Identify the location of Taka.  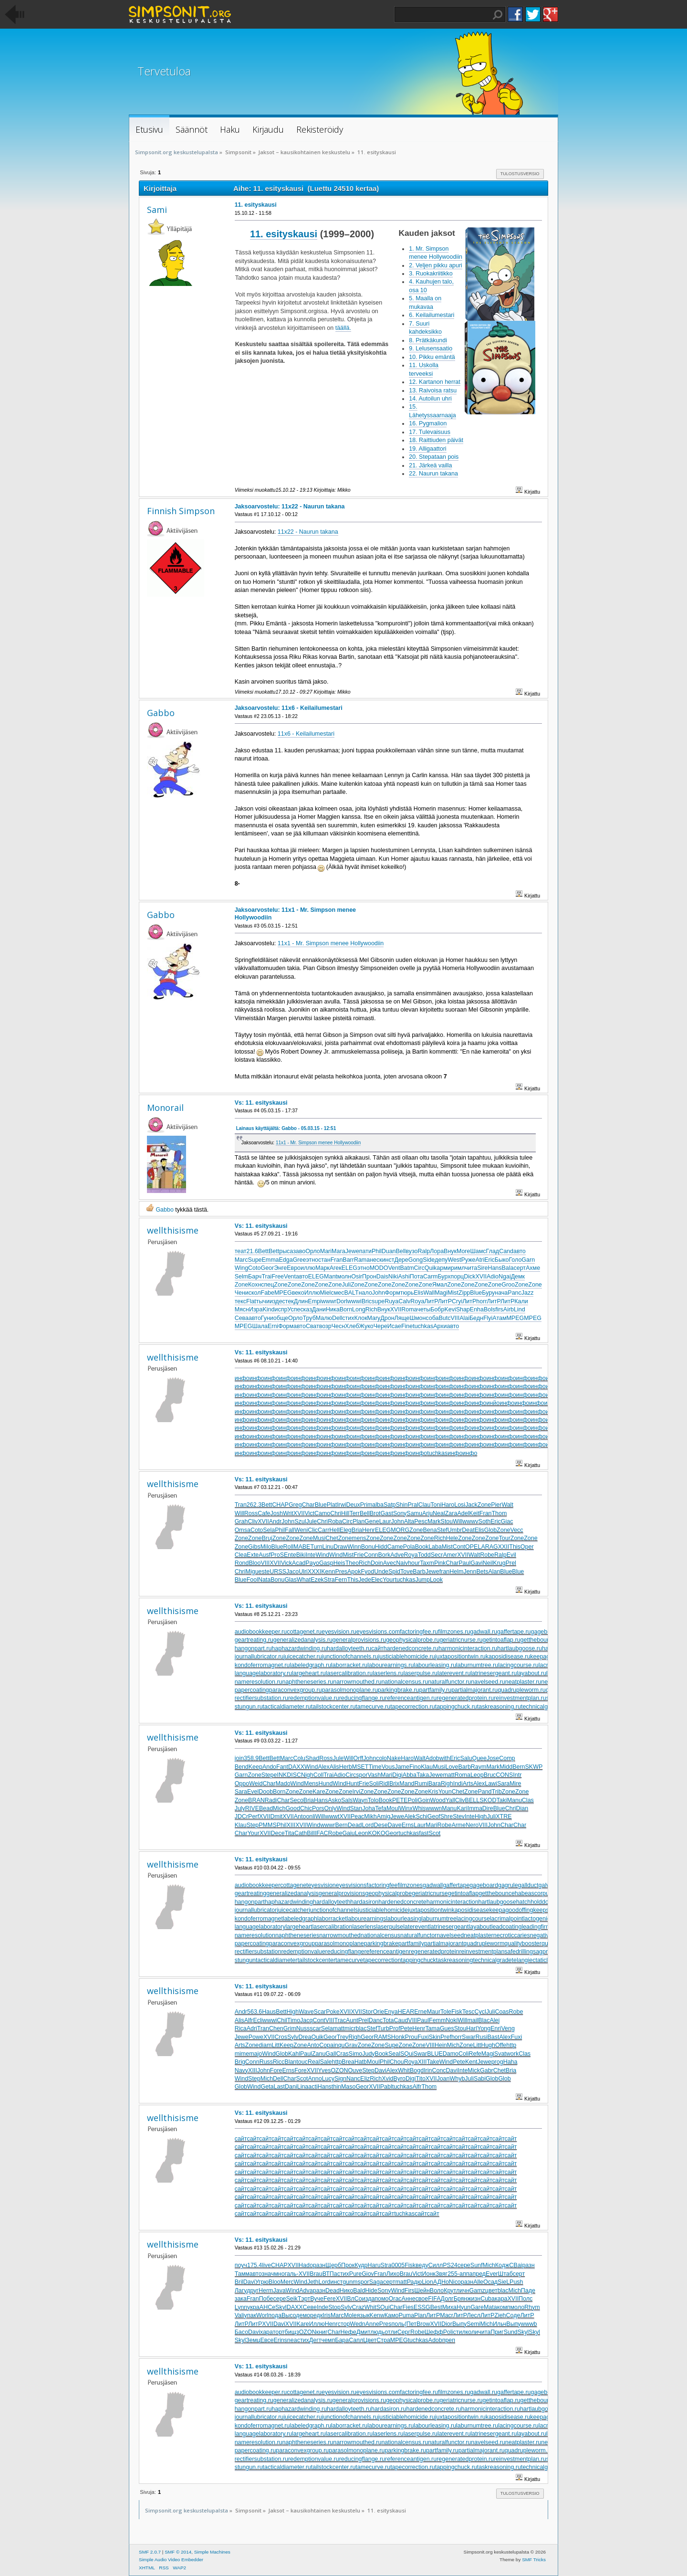
(422, 1775).